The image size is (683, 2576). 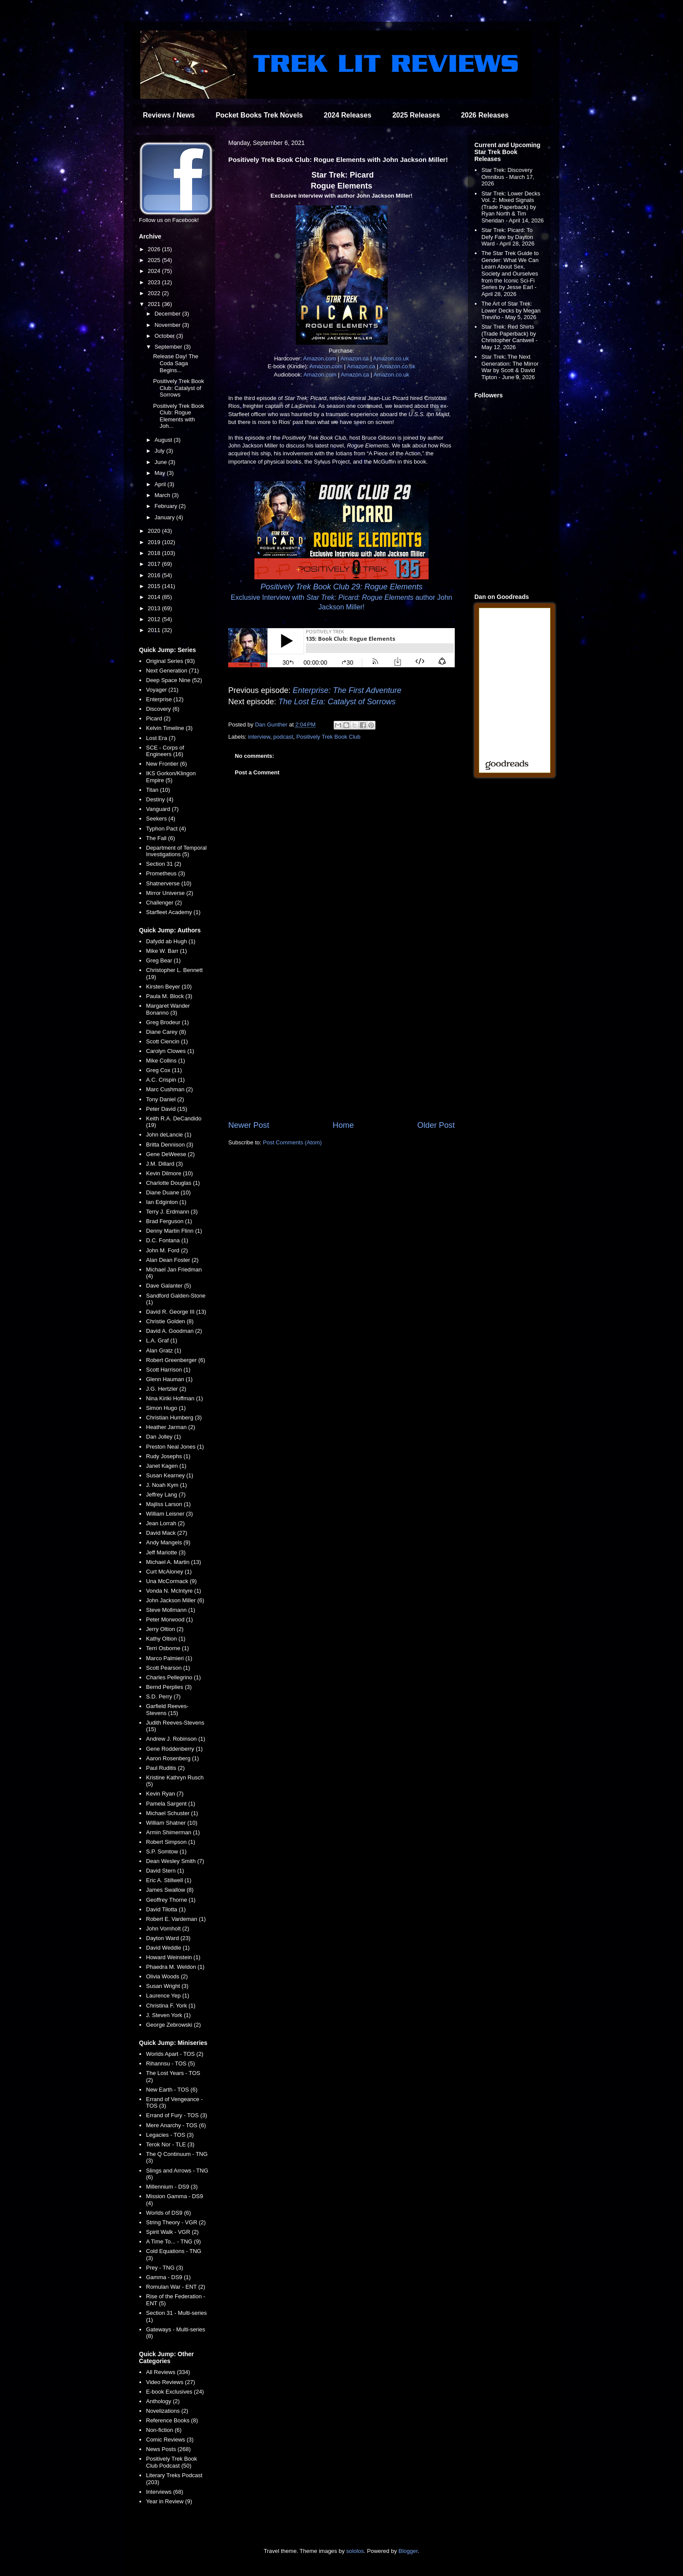 What do you see at coordinates (168, 1542) in the screenshot?
I see `Andy Mangels (9)` at bounding box center [168, 1542].